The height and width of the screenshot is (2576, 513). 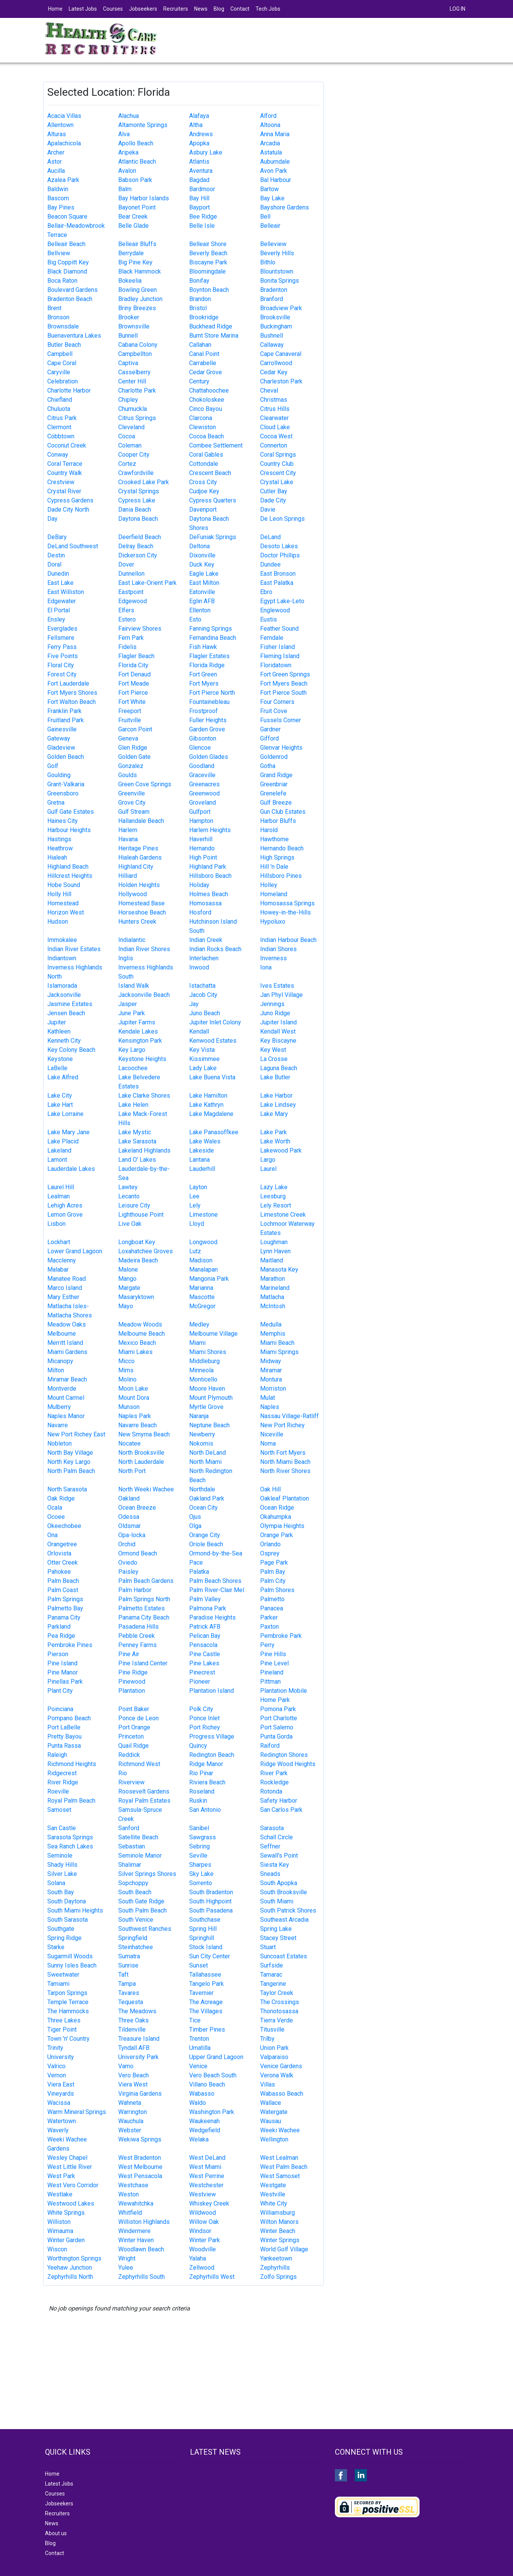 I want to click on Lockhart, so click(x=58, y=1242).